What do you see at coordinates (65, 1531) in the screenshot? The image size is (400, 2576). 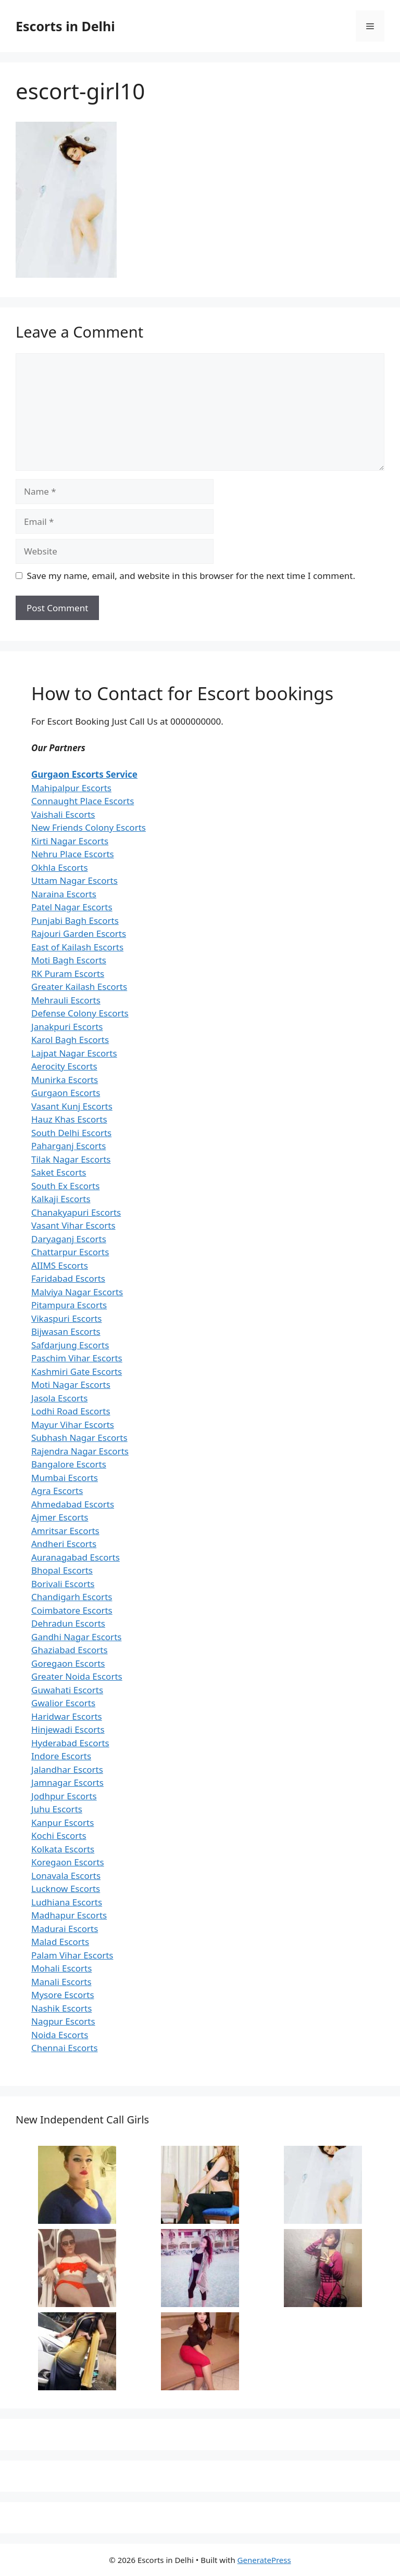 I see `Amritsar Escorts` at bounding box center [65, 1531].